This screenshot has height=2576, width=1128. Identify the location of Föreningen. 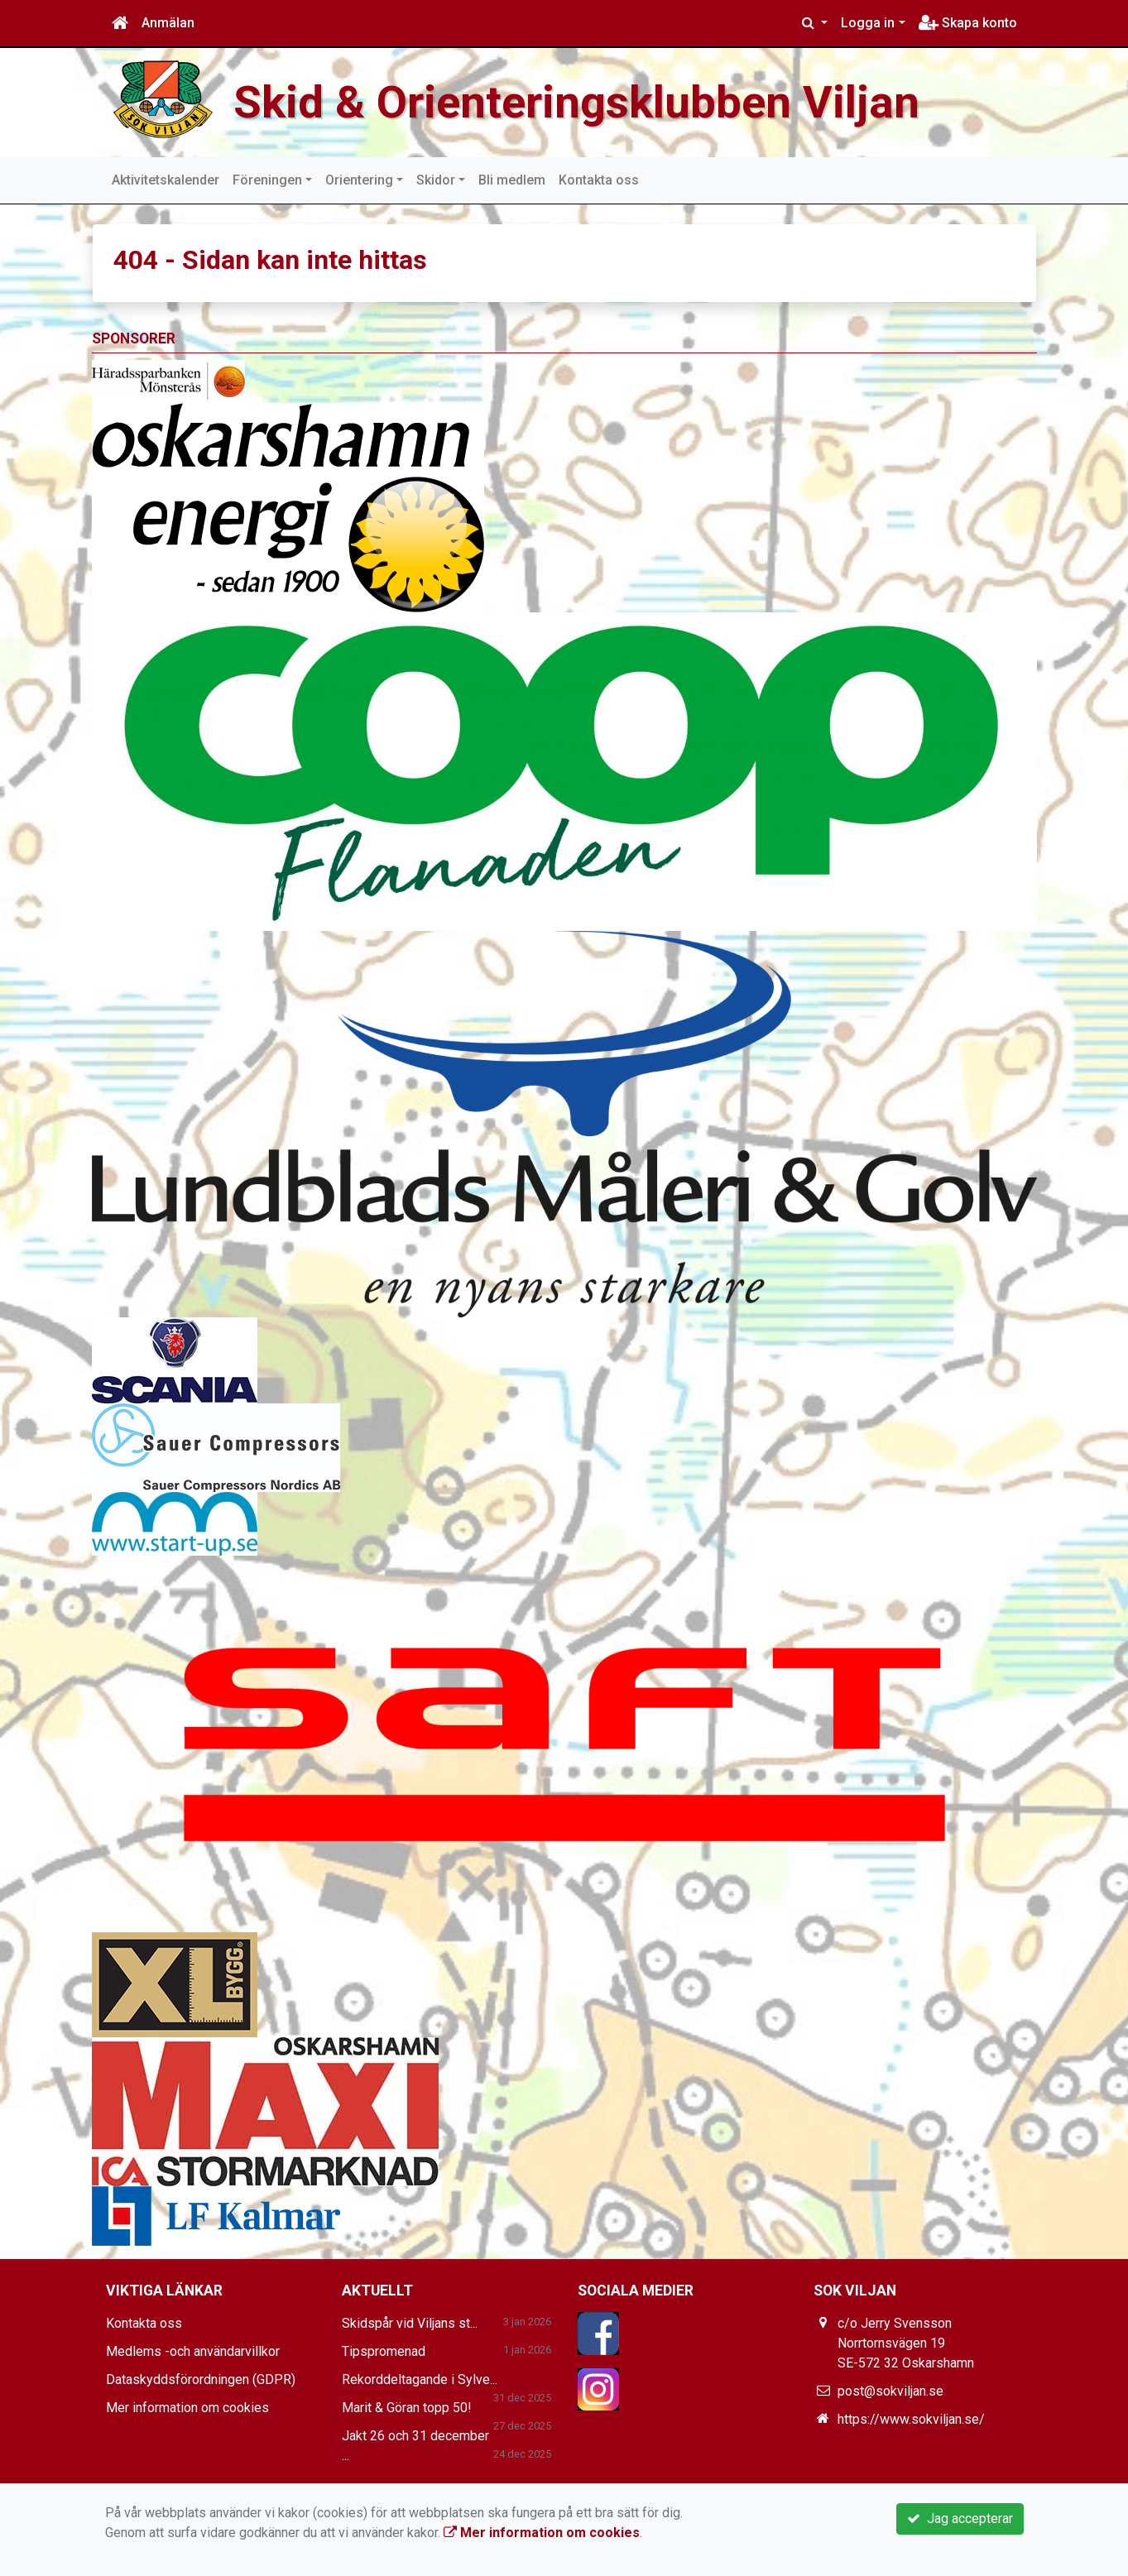
(267, 180).